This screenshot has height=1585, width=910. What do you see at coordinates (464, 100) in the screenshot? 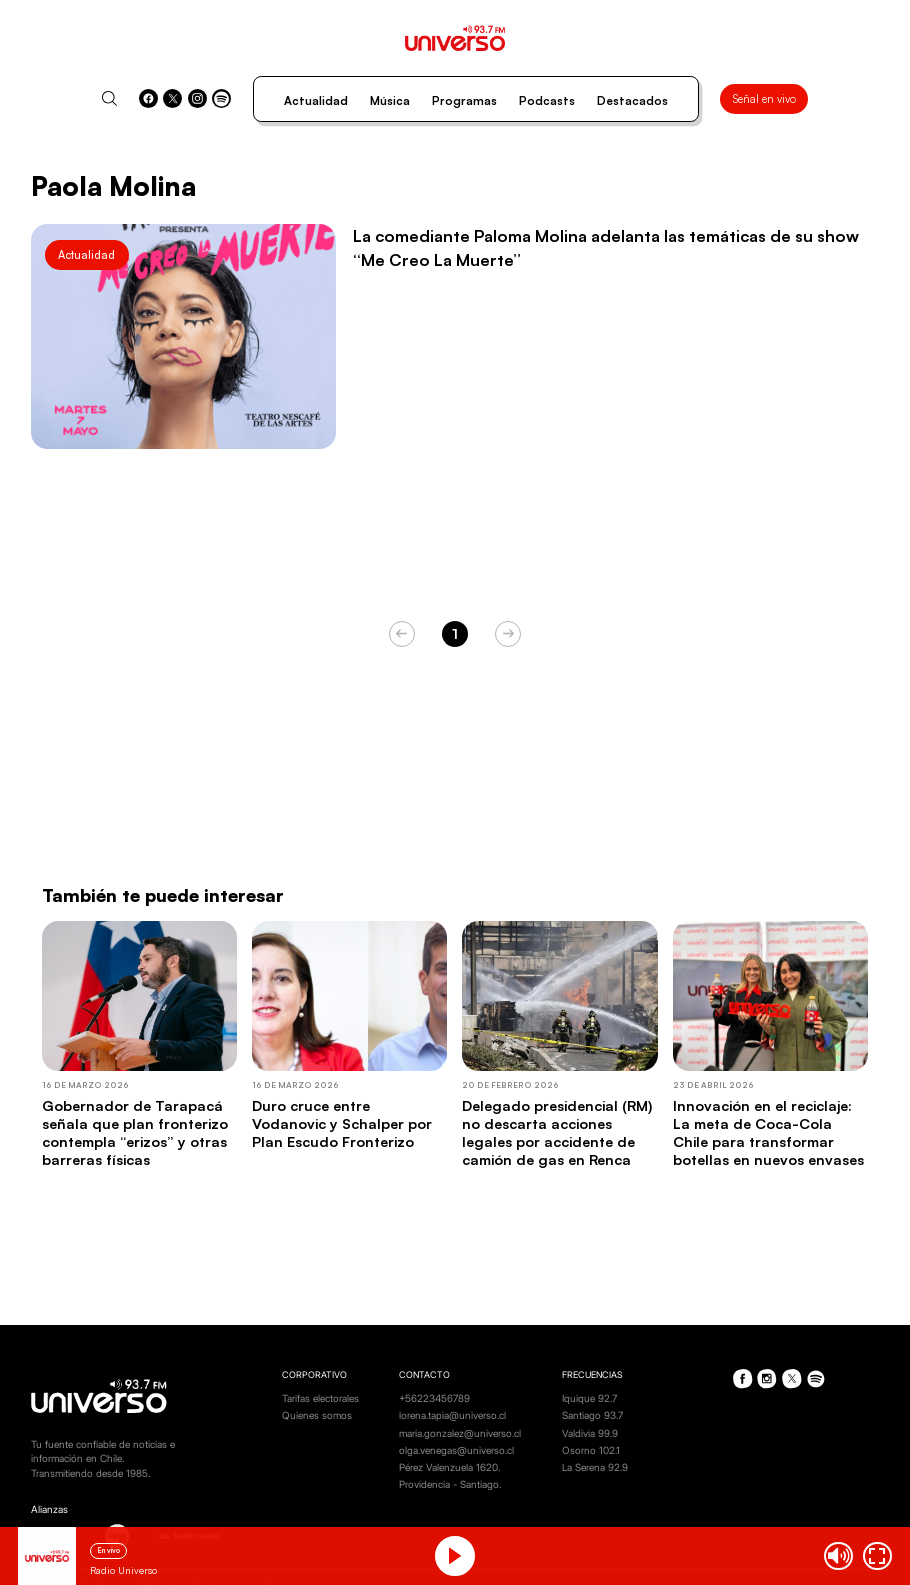
I see `Programas` at bounding box center [464, 100].